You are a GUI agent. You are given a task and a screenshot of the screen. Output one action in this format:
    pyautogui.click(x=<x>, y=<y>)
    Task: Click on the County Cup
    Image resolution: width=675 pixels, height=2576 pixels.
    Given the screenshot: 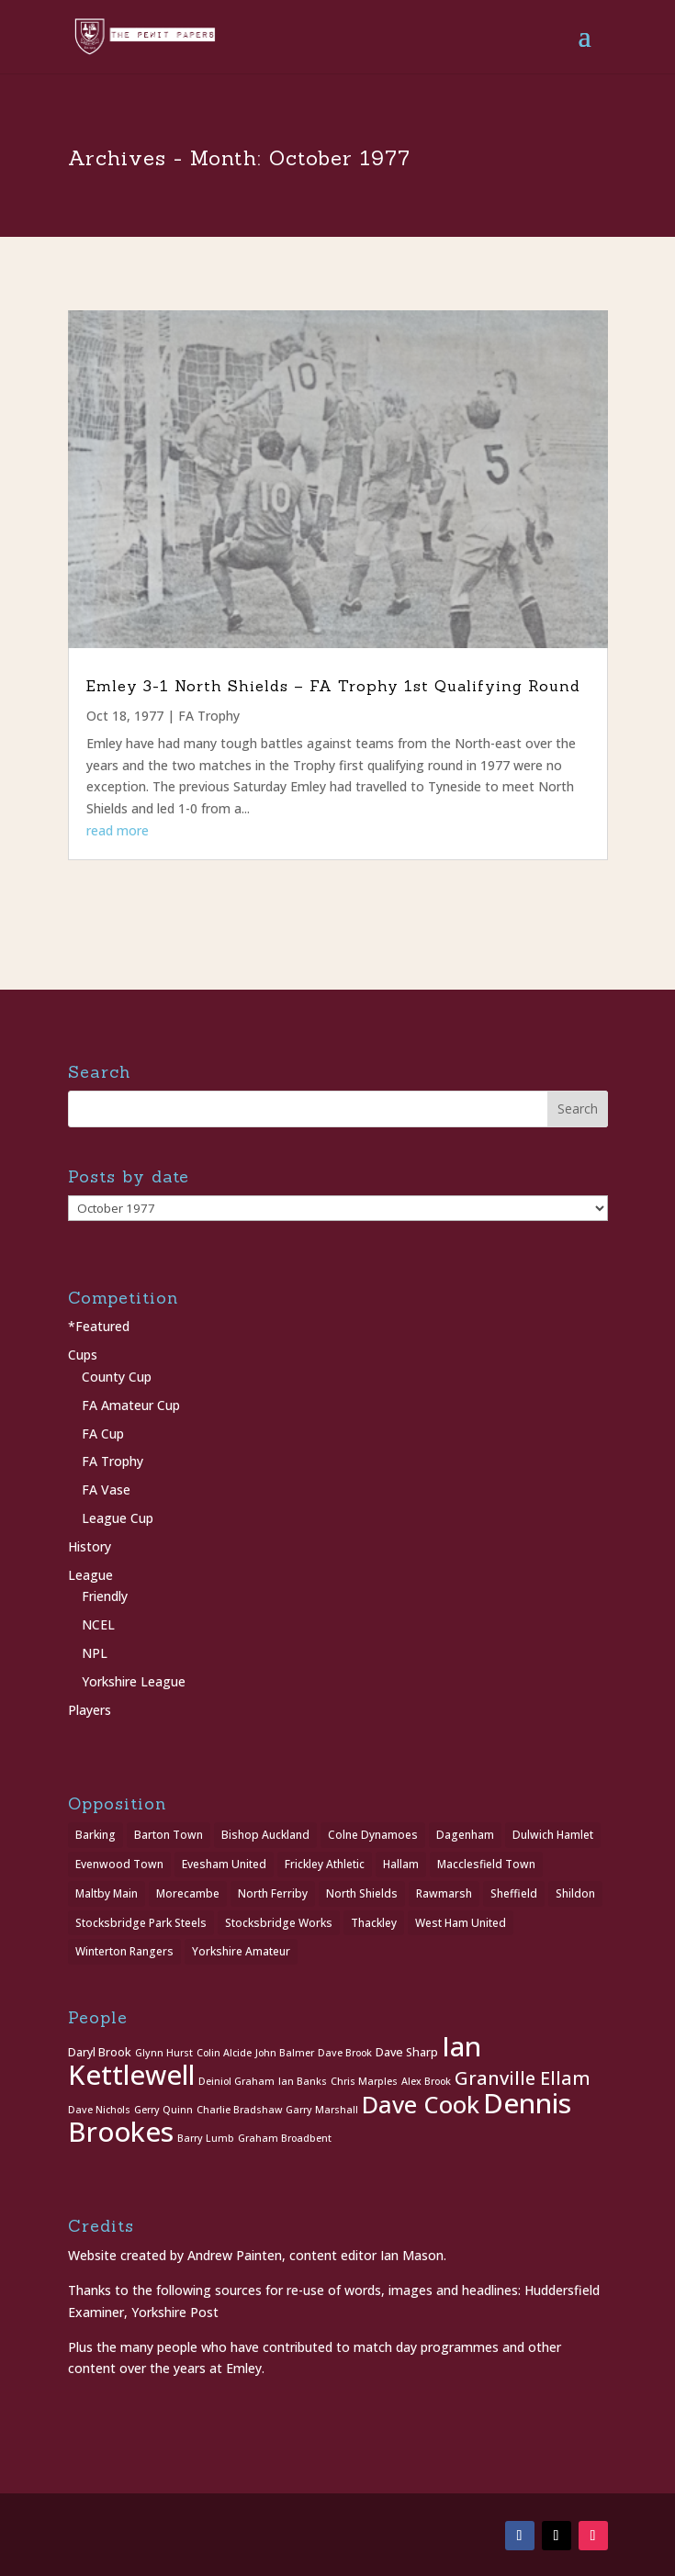 What is the action you would take?
    pyautogui.click(x=117, y=1376)
    